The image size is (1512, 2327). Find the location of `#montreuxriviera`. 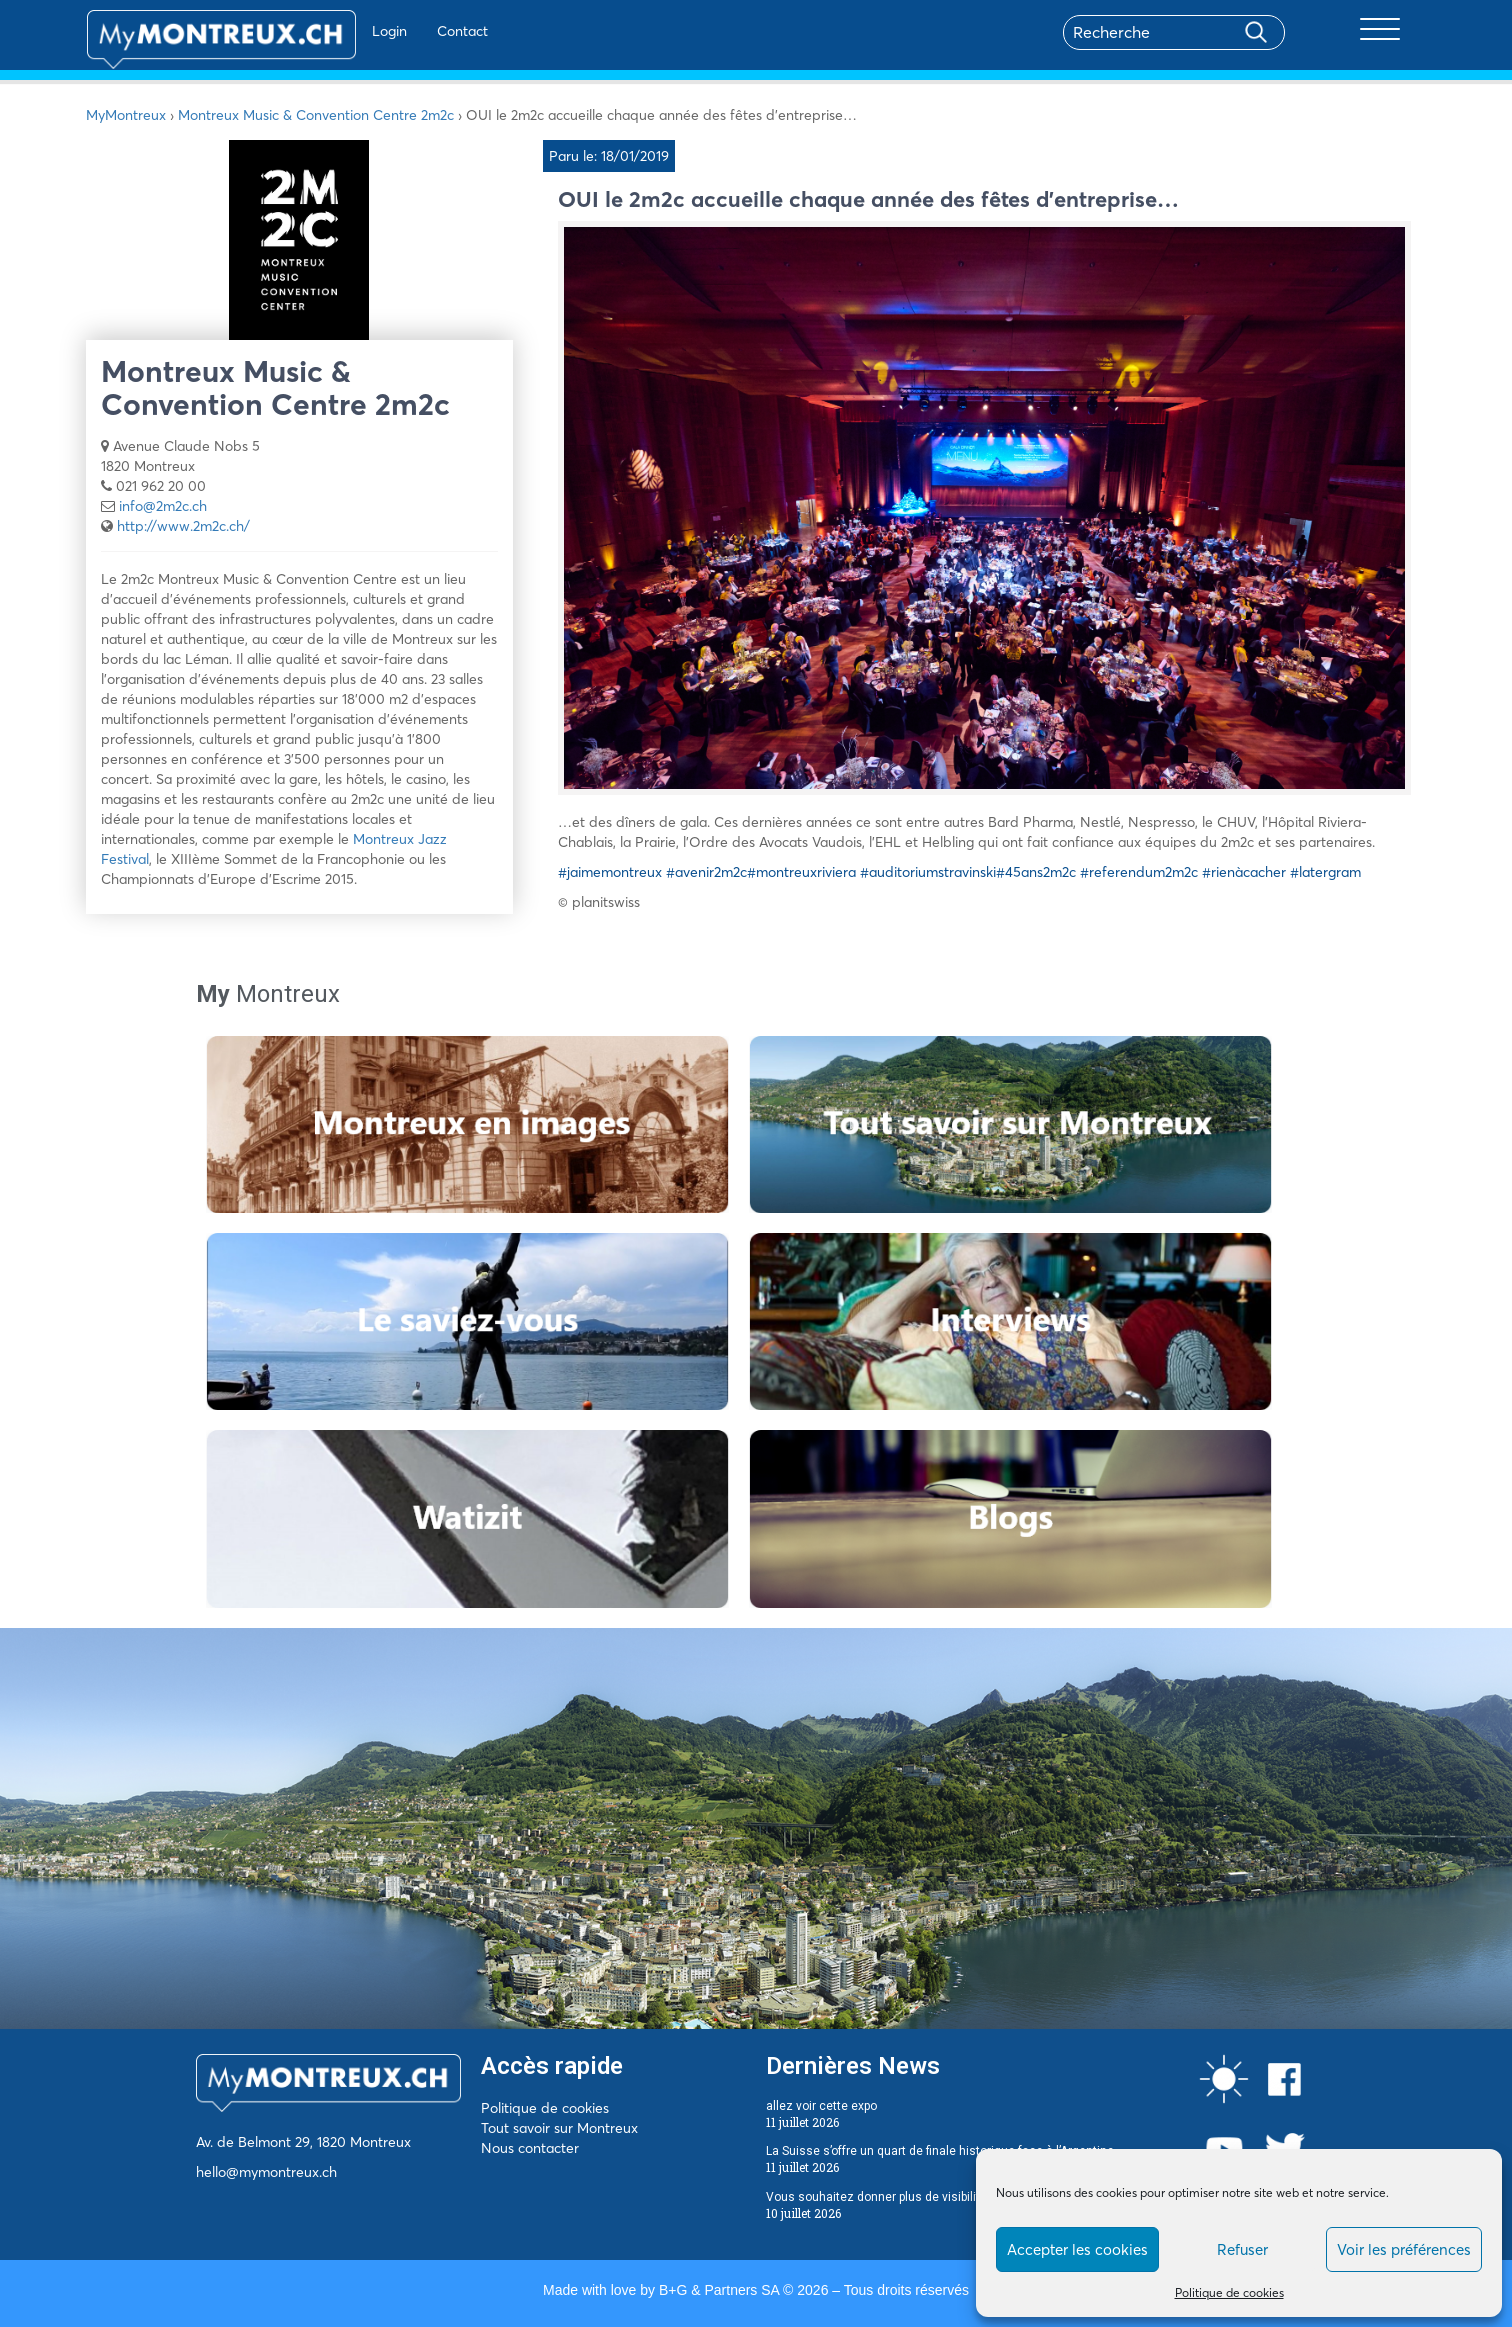

#montreuxriviera is located at coordinates (801, 872).